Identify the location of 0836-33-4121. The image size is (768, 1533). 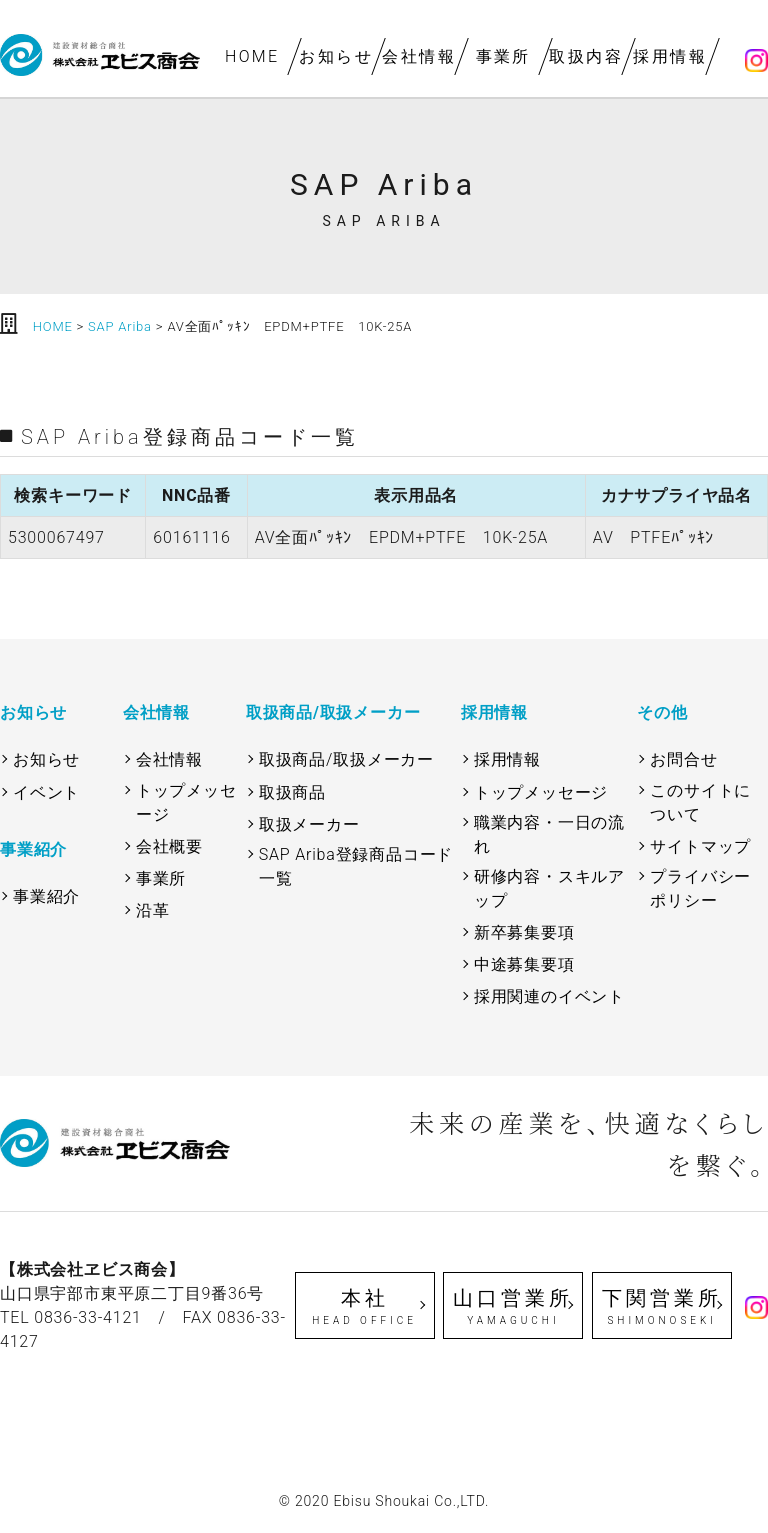
(88, 1317).